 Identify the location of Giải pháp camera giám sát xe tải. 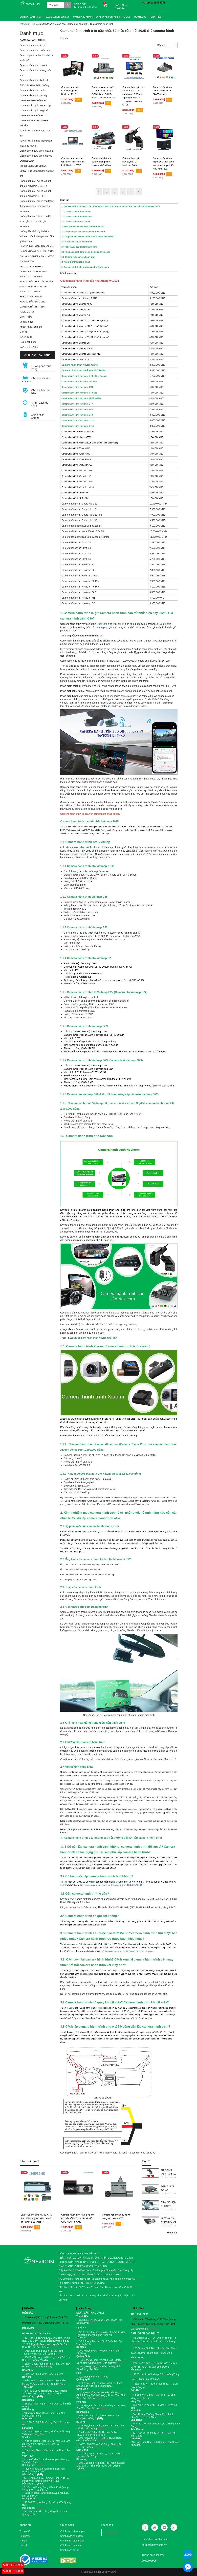
(37, 150).